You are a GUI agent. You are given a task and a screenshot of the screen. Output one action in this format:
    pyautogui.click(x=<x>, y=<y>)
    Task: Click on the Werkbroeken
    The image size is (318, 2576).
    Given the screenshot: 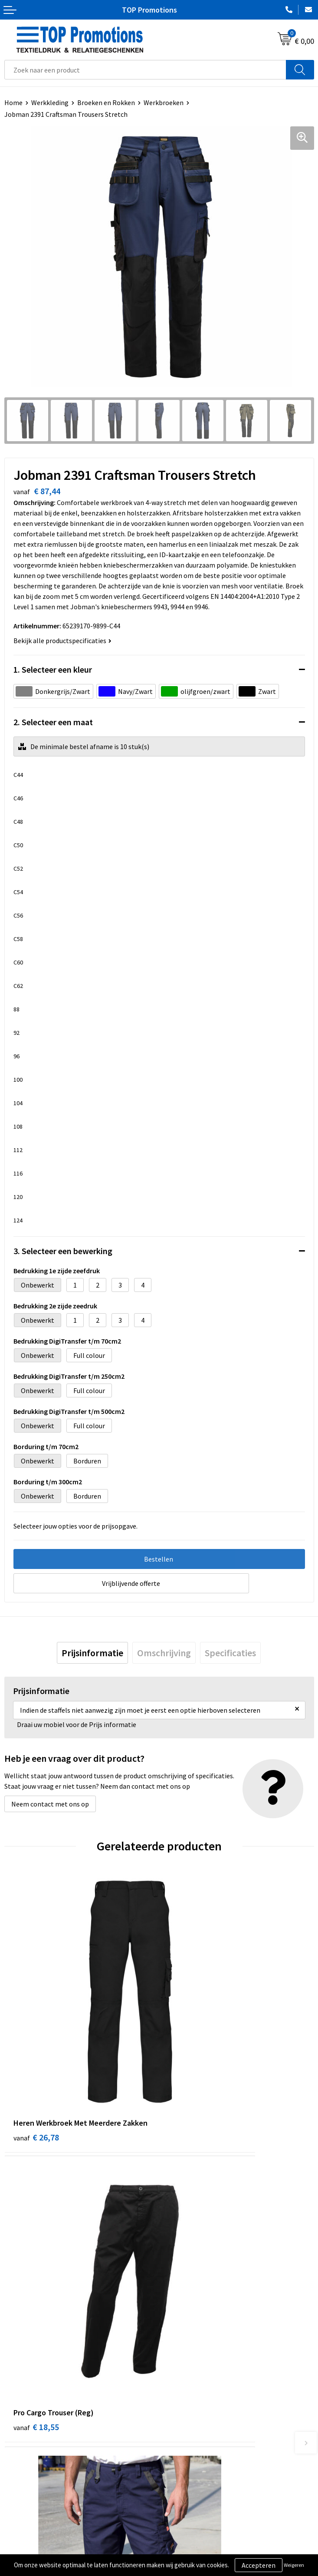 What is the action you would take?
    pyautogui.click(x=164, y=102)
    